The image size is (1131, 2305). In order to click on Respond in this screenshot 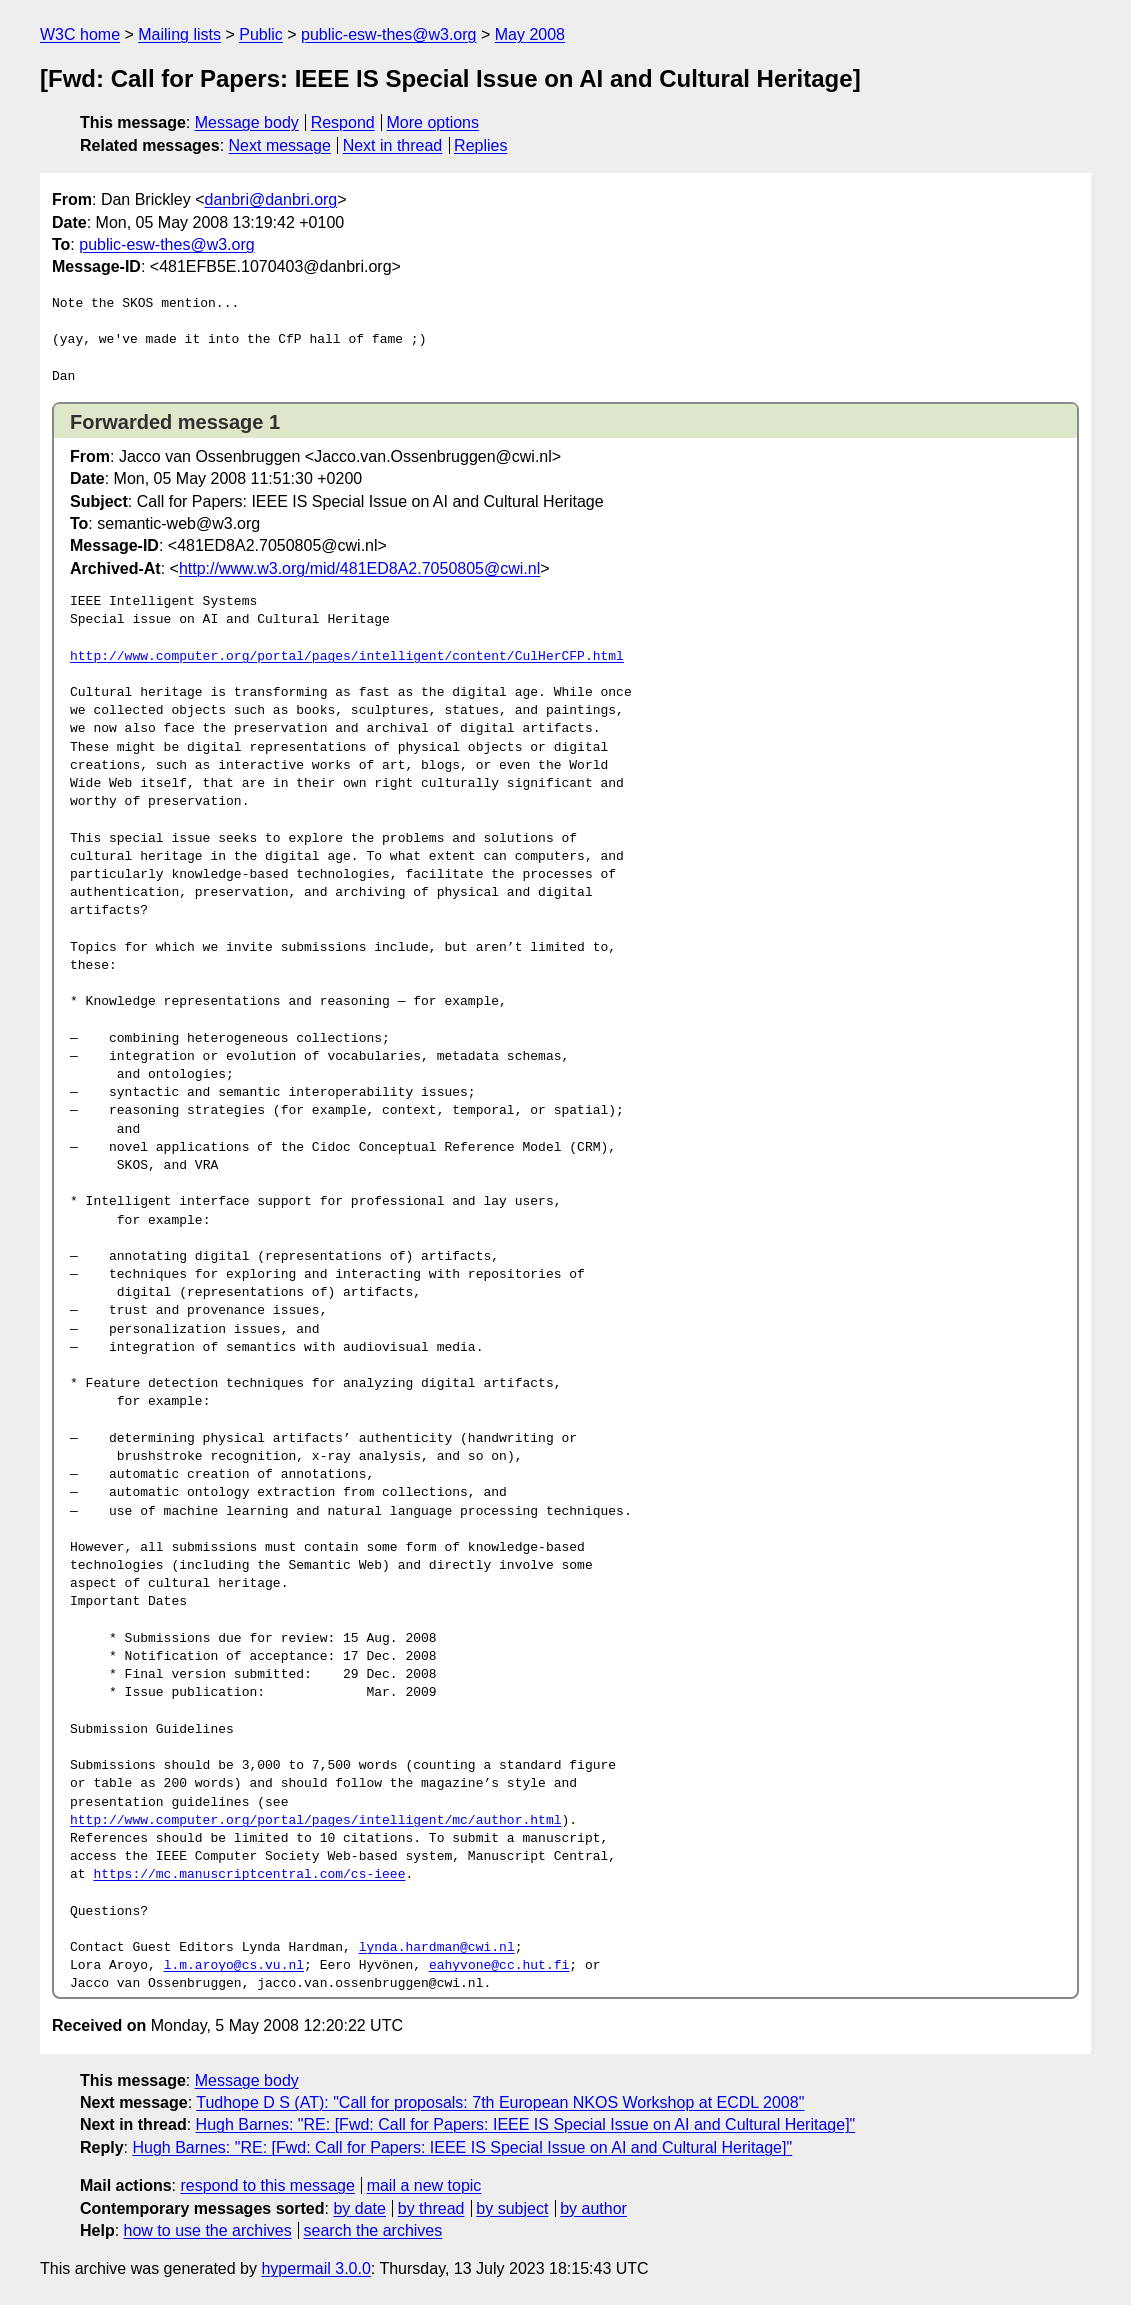, I will do `click(343, 122)`.